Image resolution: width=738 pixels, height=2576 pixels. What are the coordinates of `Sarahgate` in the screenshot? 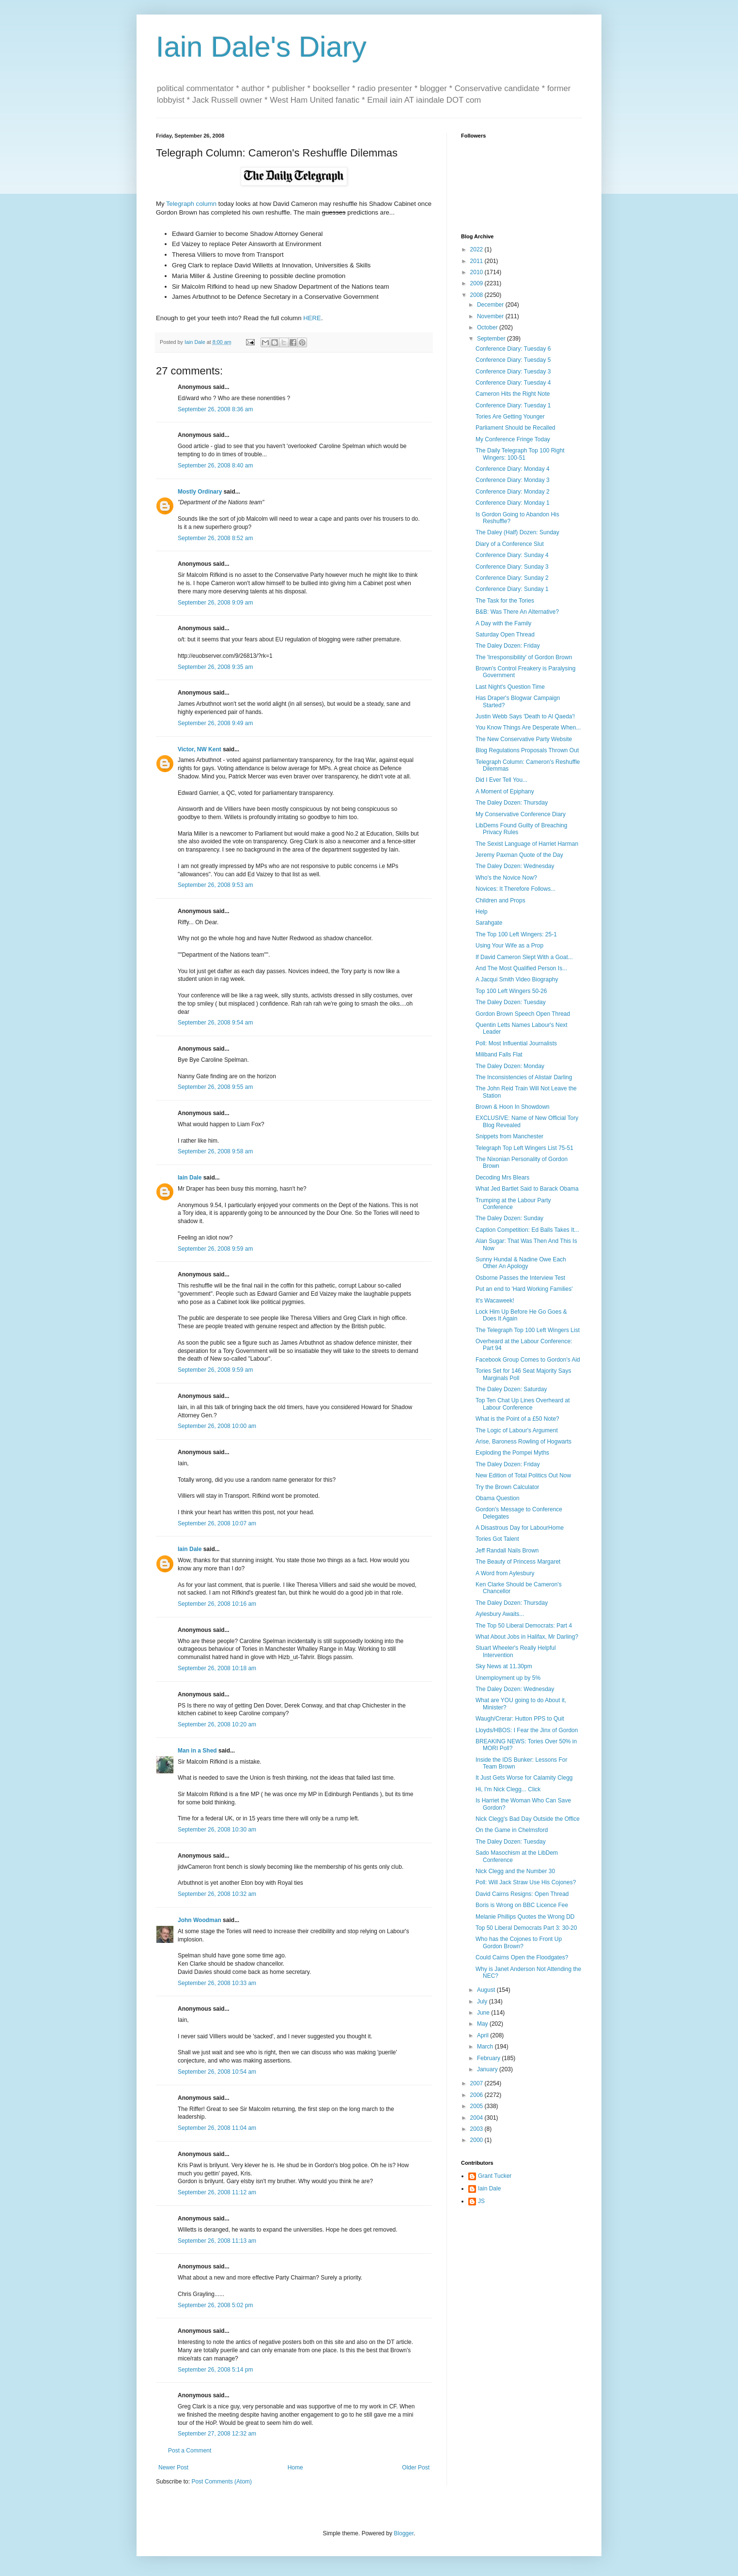 It's located at (489, 922).